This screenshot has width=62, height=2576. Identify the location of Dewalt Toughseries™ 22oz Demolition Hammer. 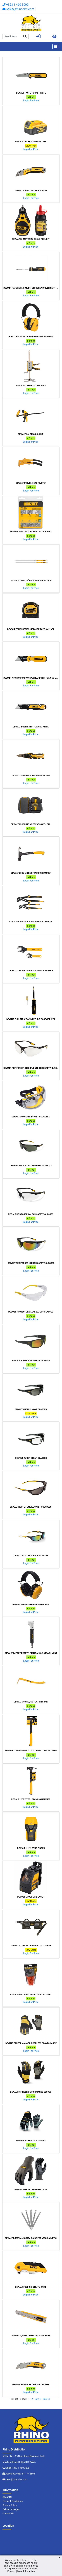
(31, 1750).